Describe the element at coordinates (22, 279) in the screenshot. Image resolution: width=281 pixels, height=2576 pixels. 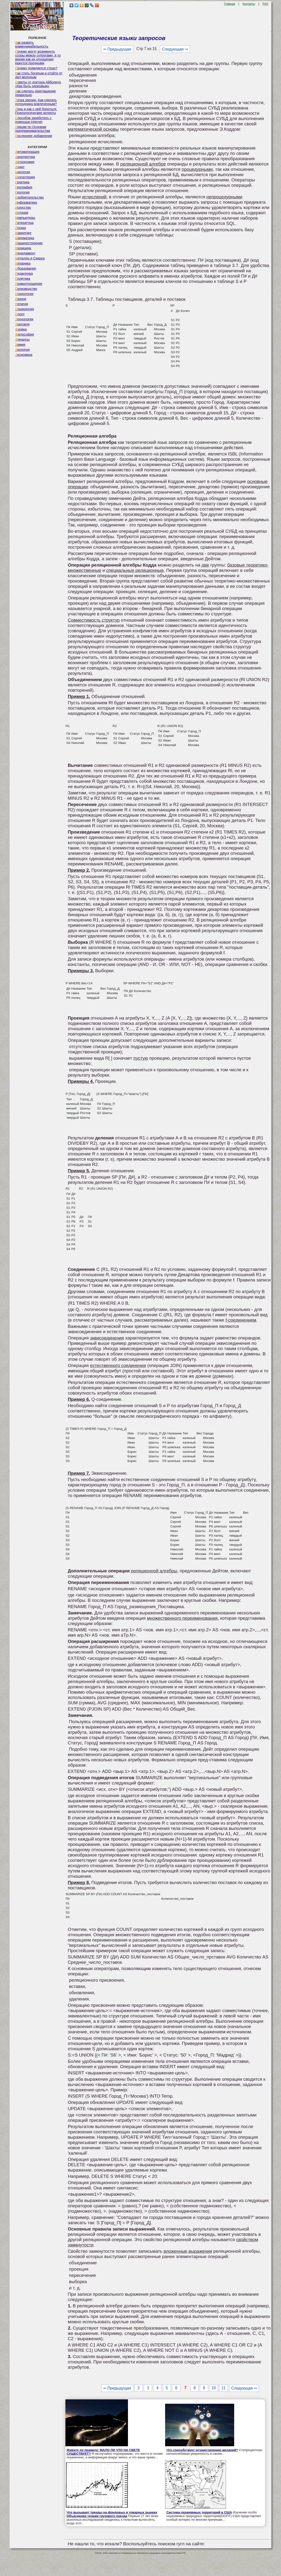
I see `Политика` at that location.